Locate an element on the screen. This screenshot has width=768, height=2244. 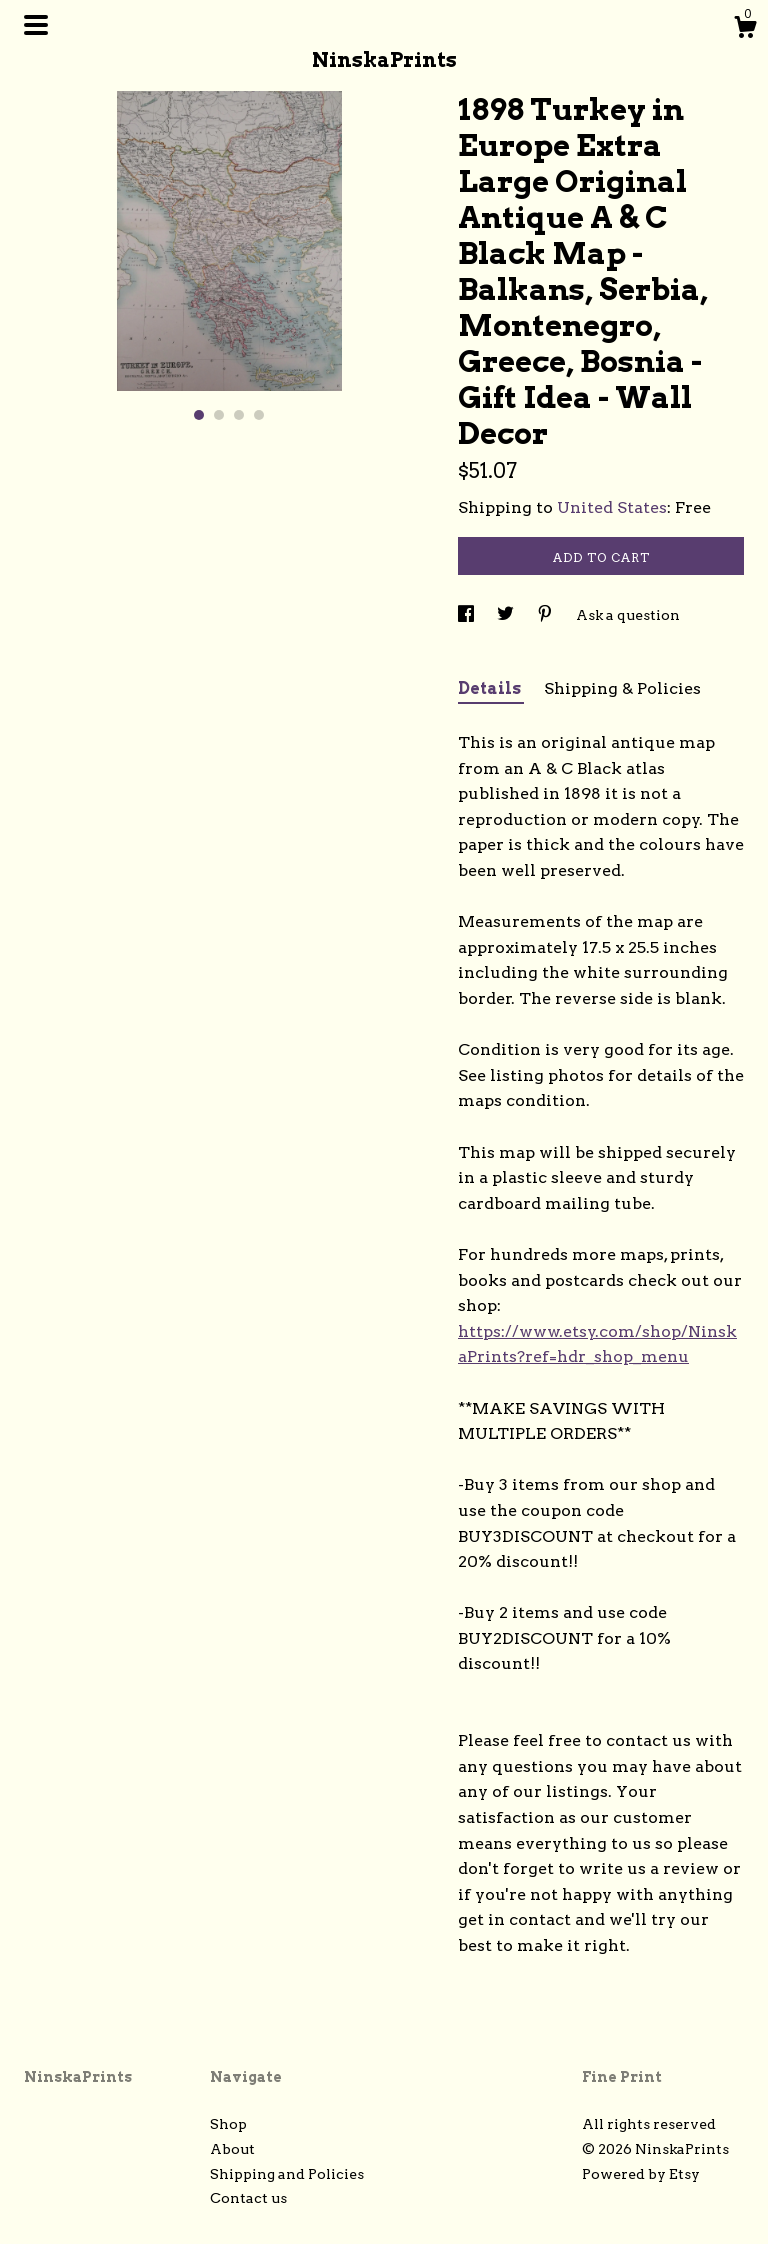
3 [button] is located at coordinates (239, 415).